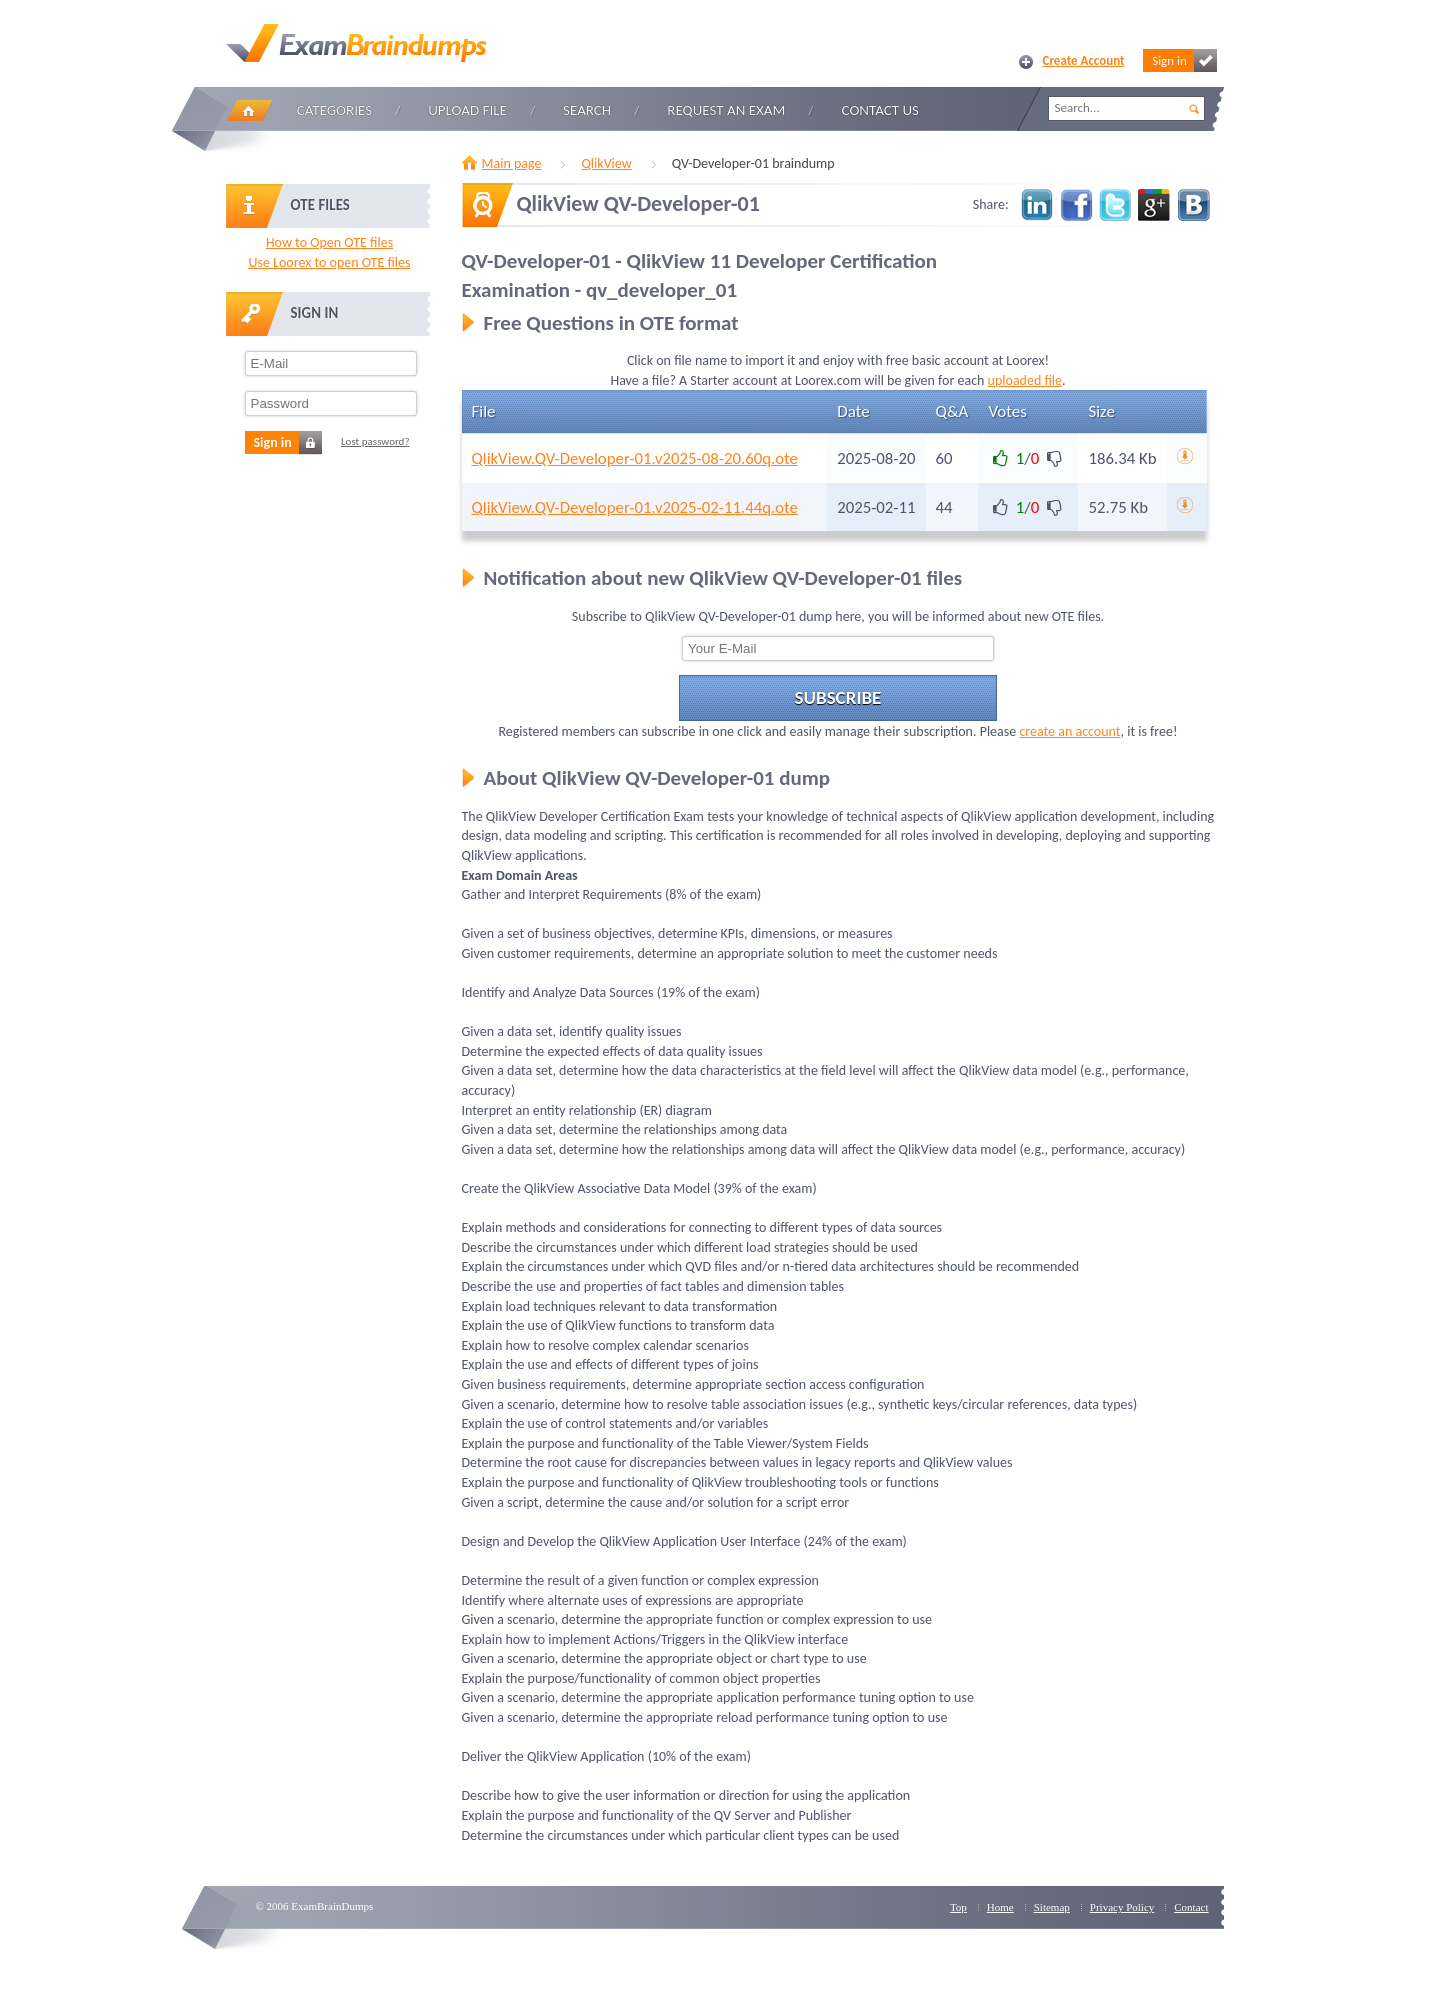 This screenshot has height=1999, width=1440. What do you see at coordinates (635, 507) in the screenshot?
I see `QlikView.QV-Developer-01.v2025-02-11.44q.ote` at bounding box center [635, 507].